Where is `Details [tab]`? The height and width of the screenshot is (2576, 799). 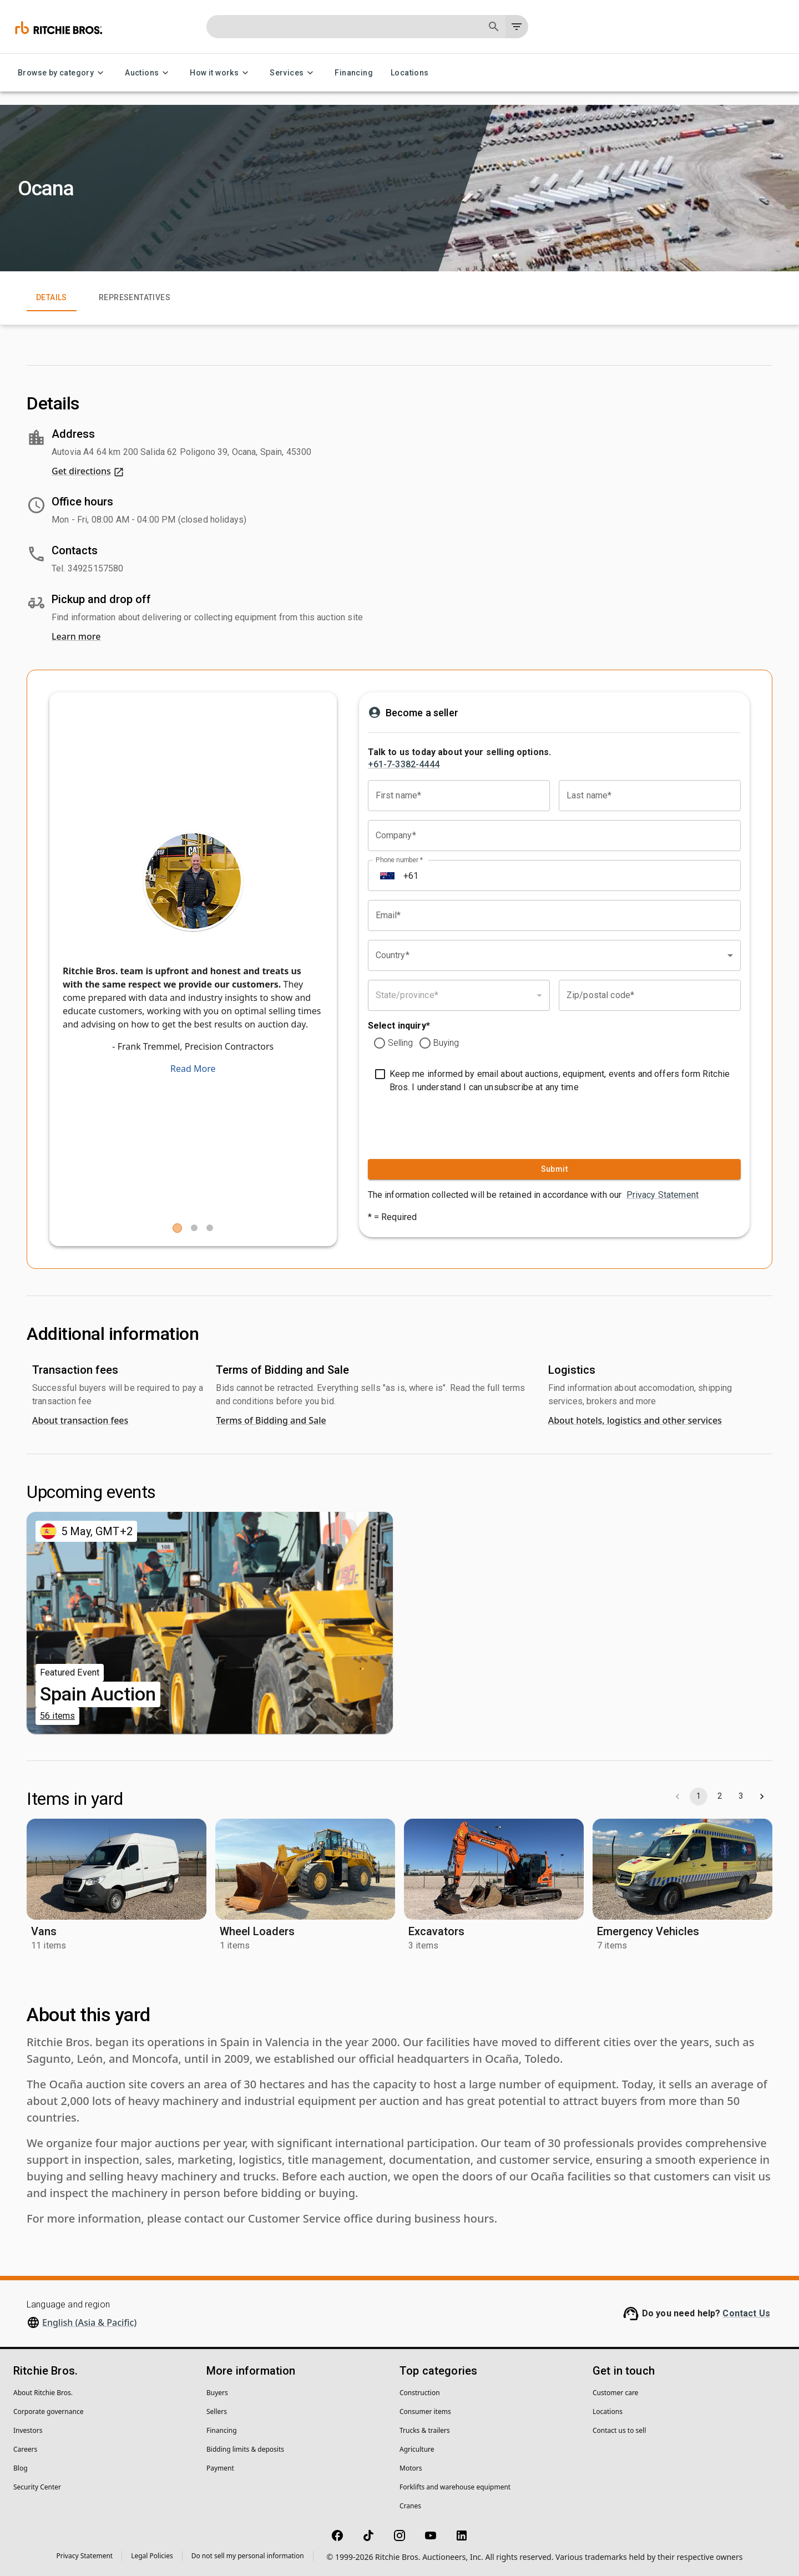
Details [tab] is located at coordinates (52, 298).